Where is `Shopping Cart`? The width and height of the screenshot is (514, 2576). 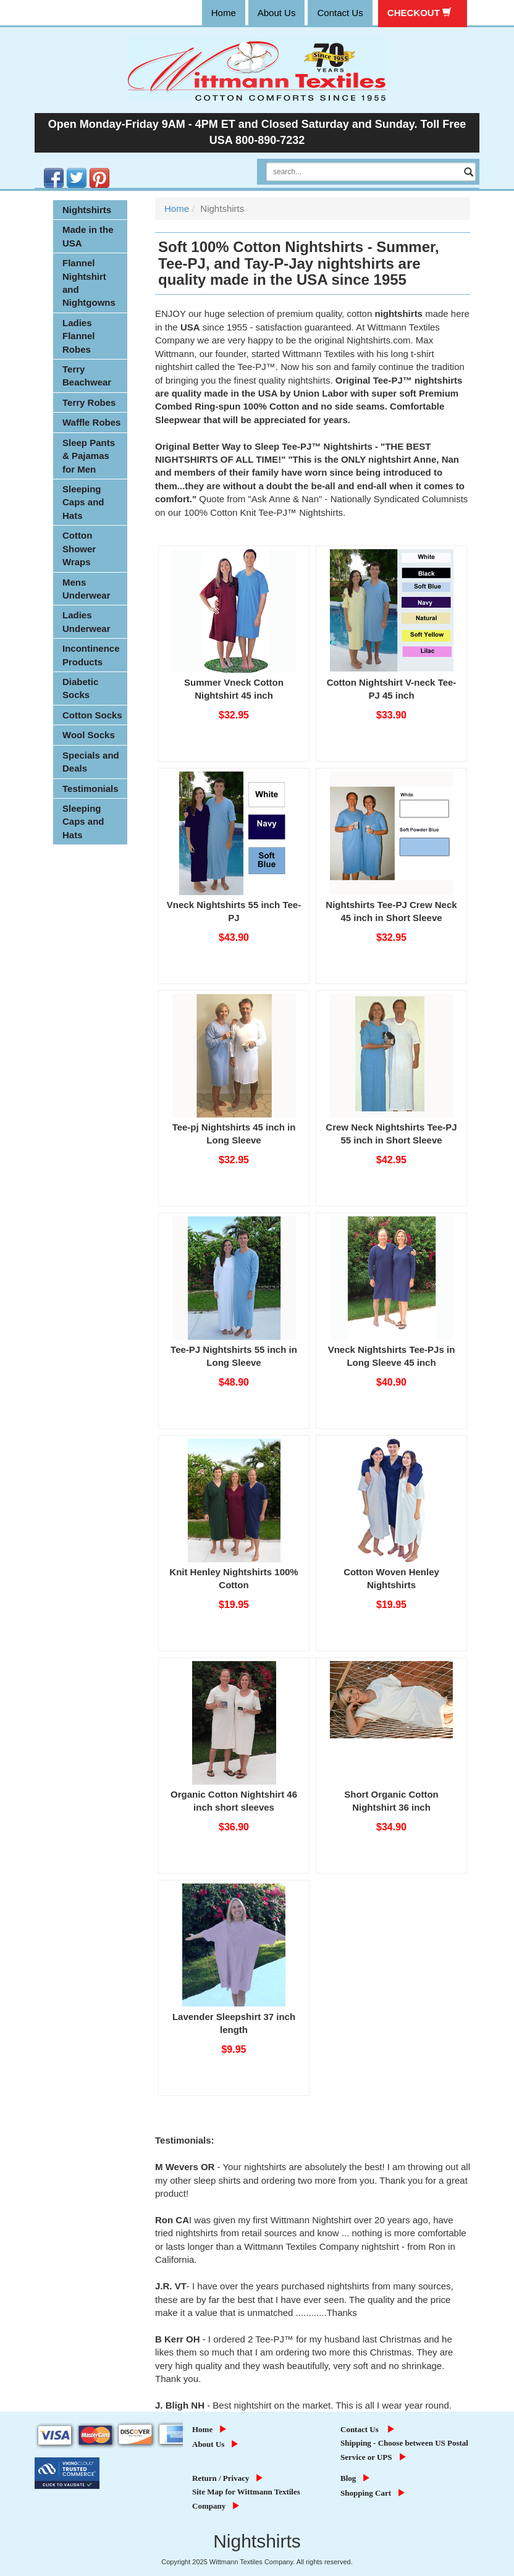
Shopping Cart is located at coordinates (374, 2493).